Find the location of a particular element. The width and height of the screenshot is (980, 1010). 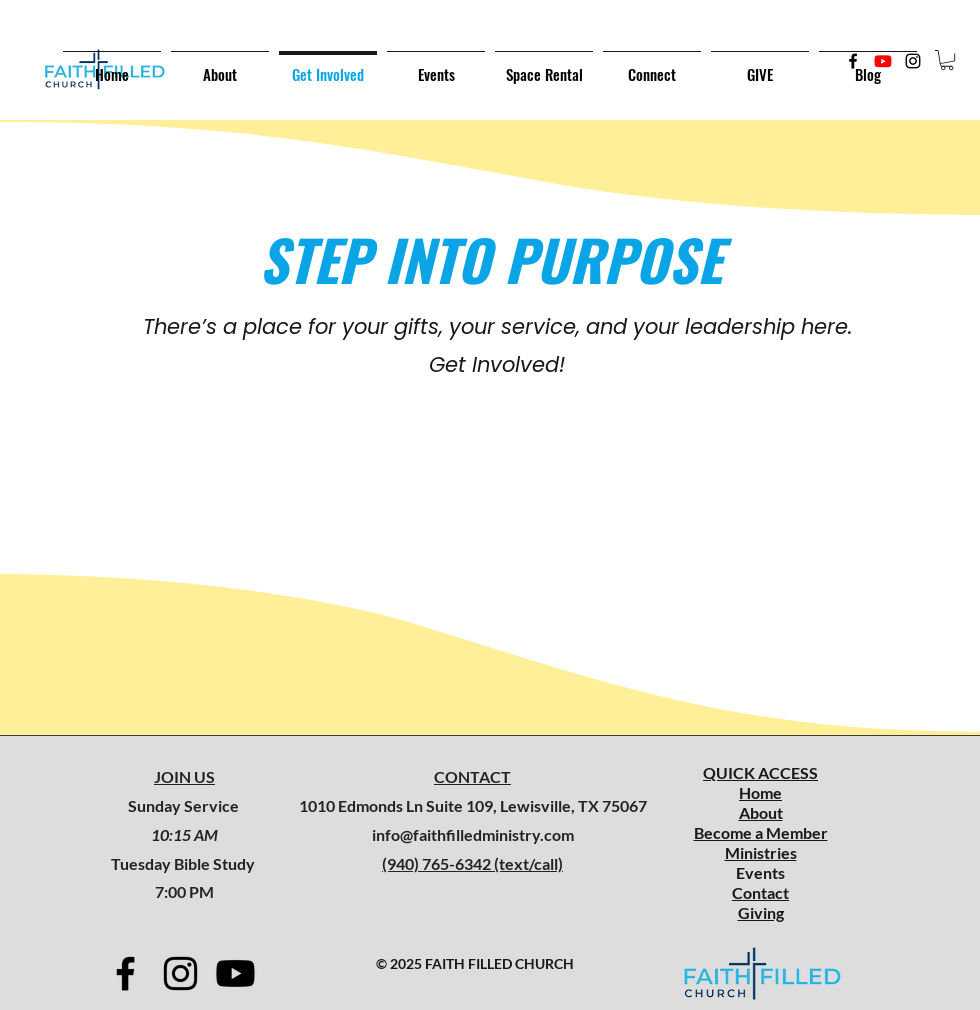

[Youtube] is located at coordinates (235, 973).